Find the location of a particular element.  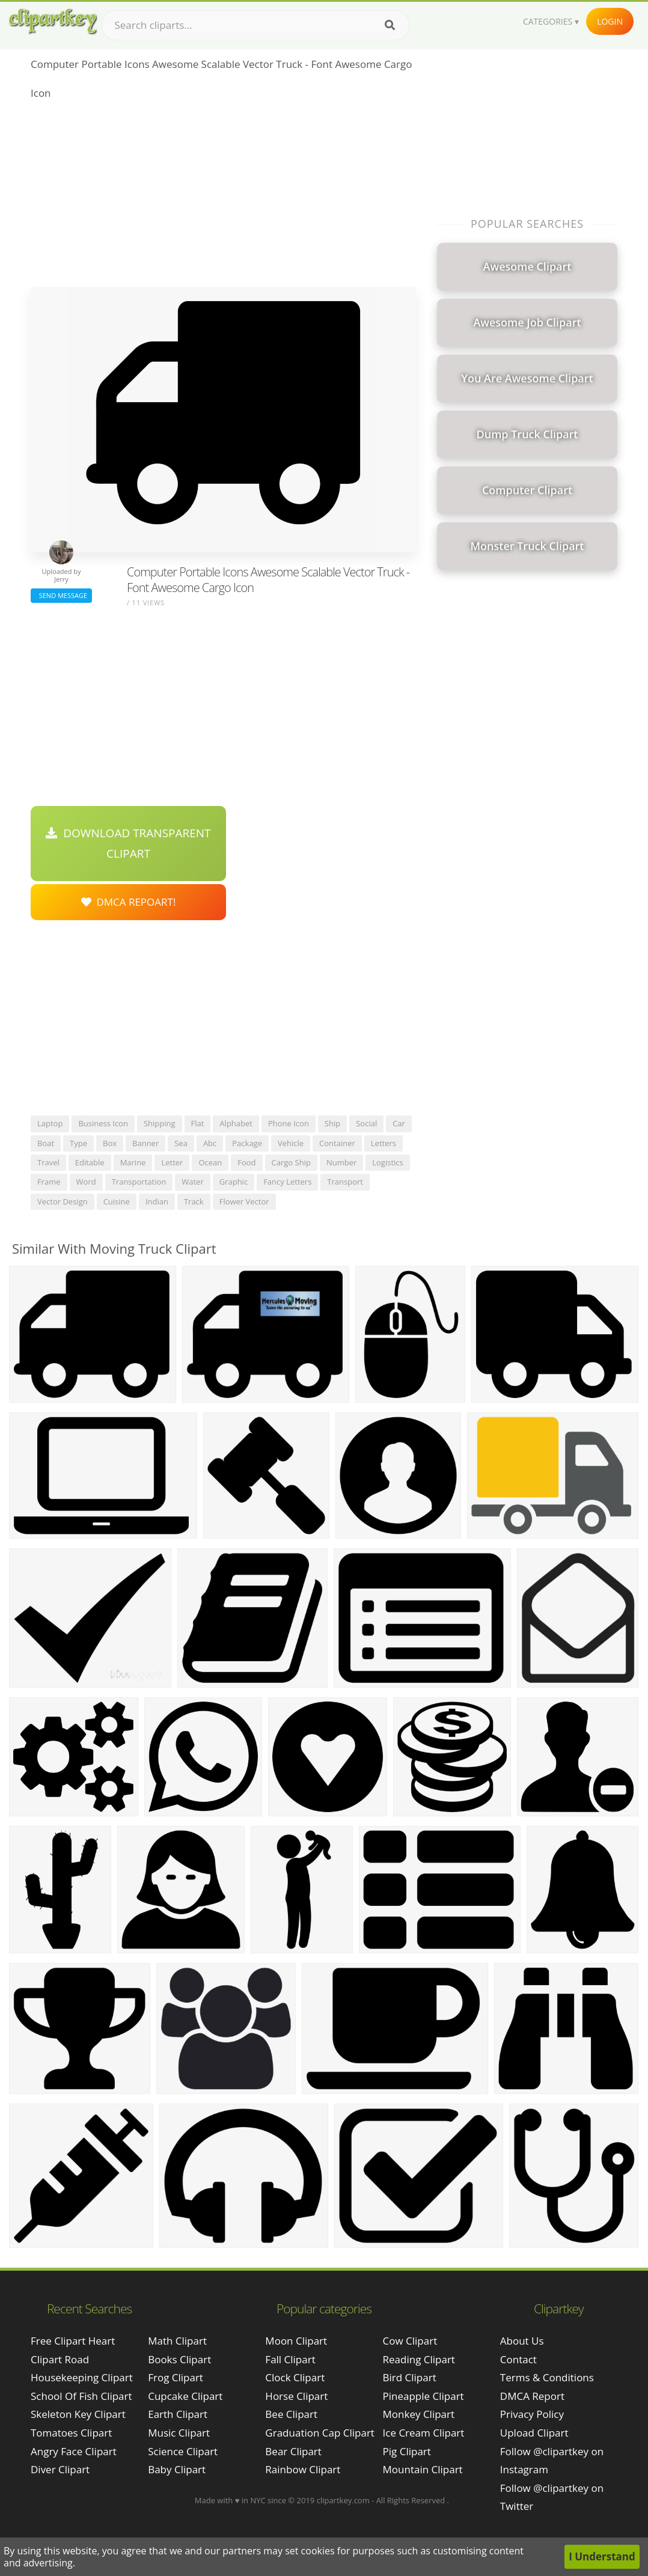

Bear Clipart is located at coordinates (293, 2451).